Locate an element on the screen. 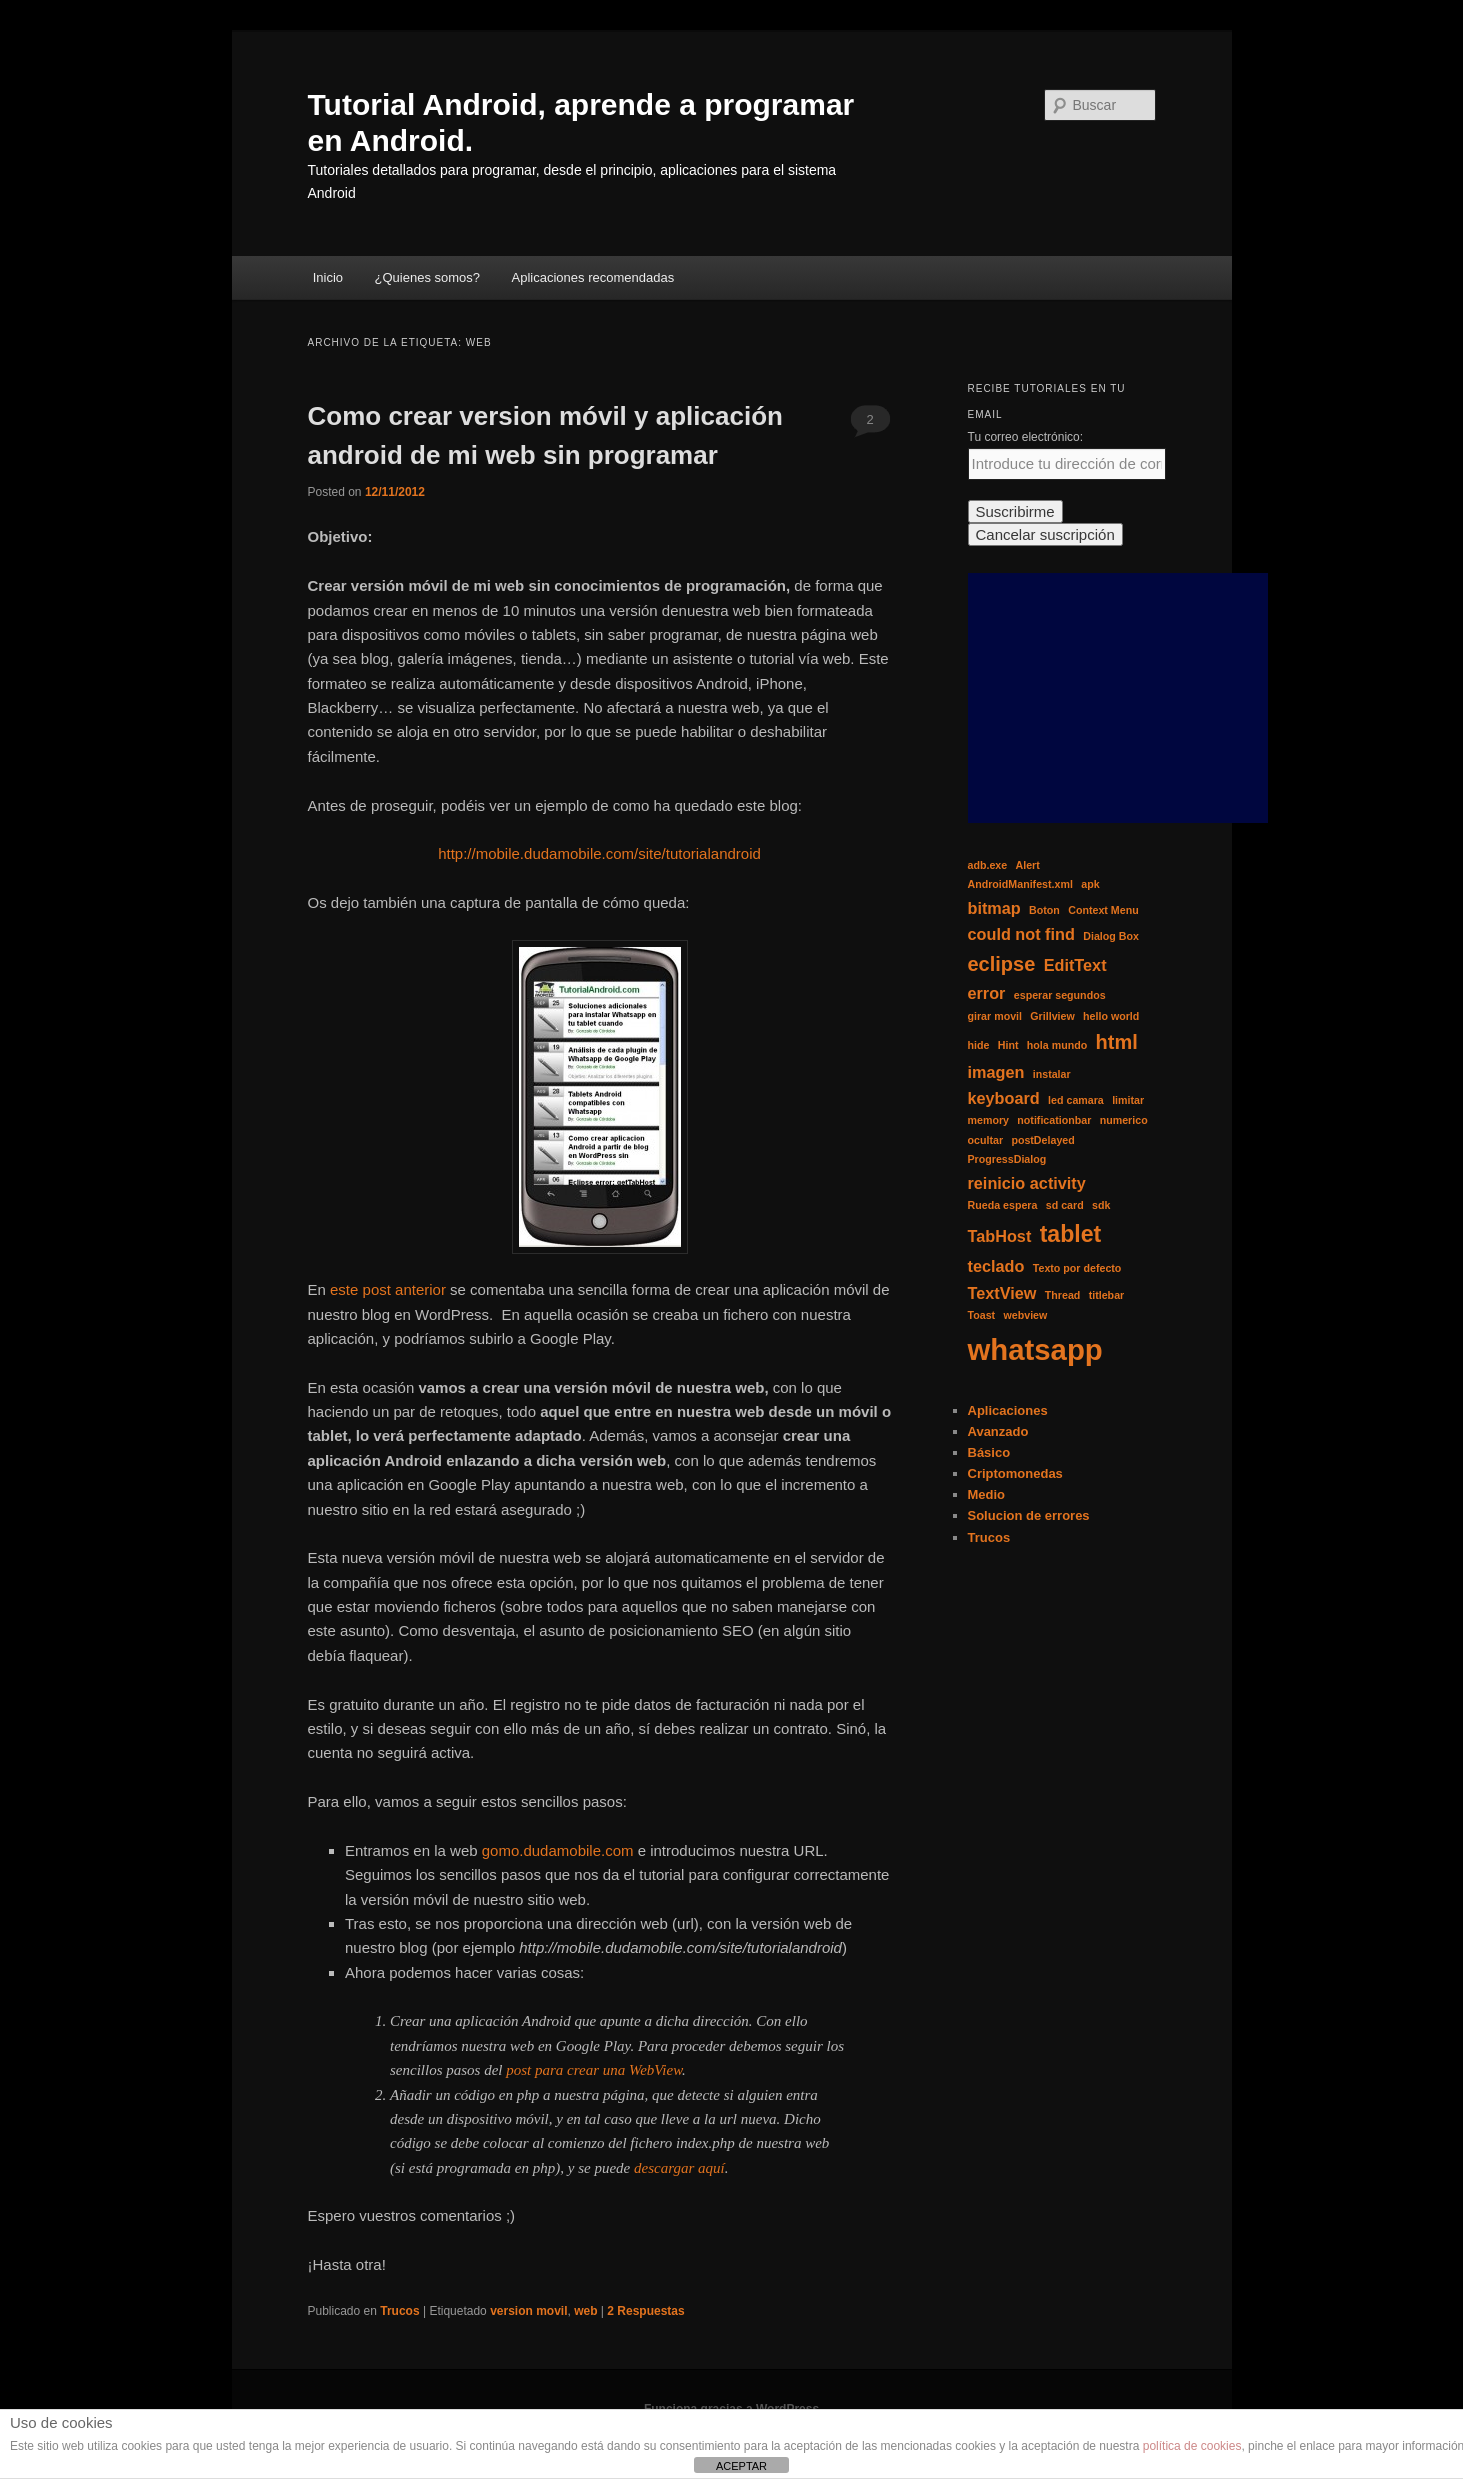 The width and height of the screenshot is (1463, 2479). Toast [Toast (1 elemento)] is located at coordinates (982, 1315).